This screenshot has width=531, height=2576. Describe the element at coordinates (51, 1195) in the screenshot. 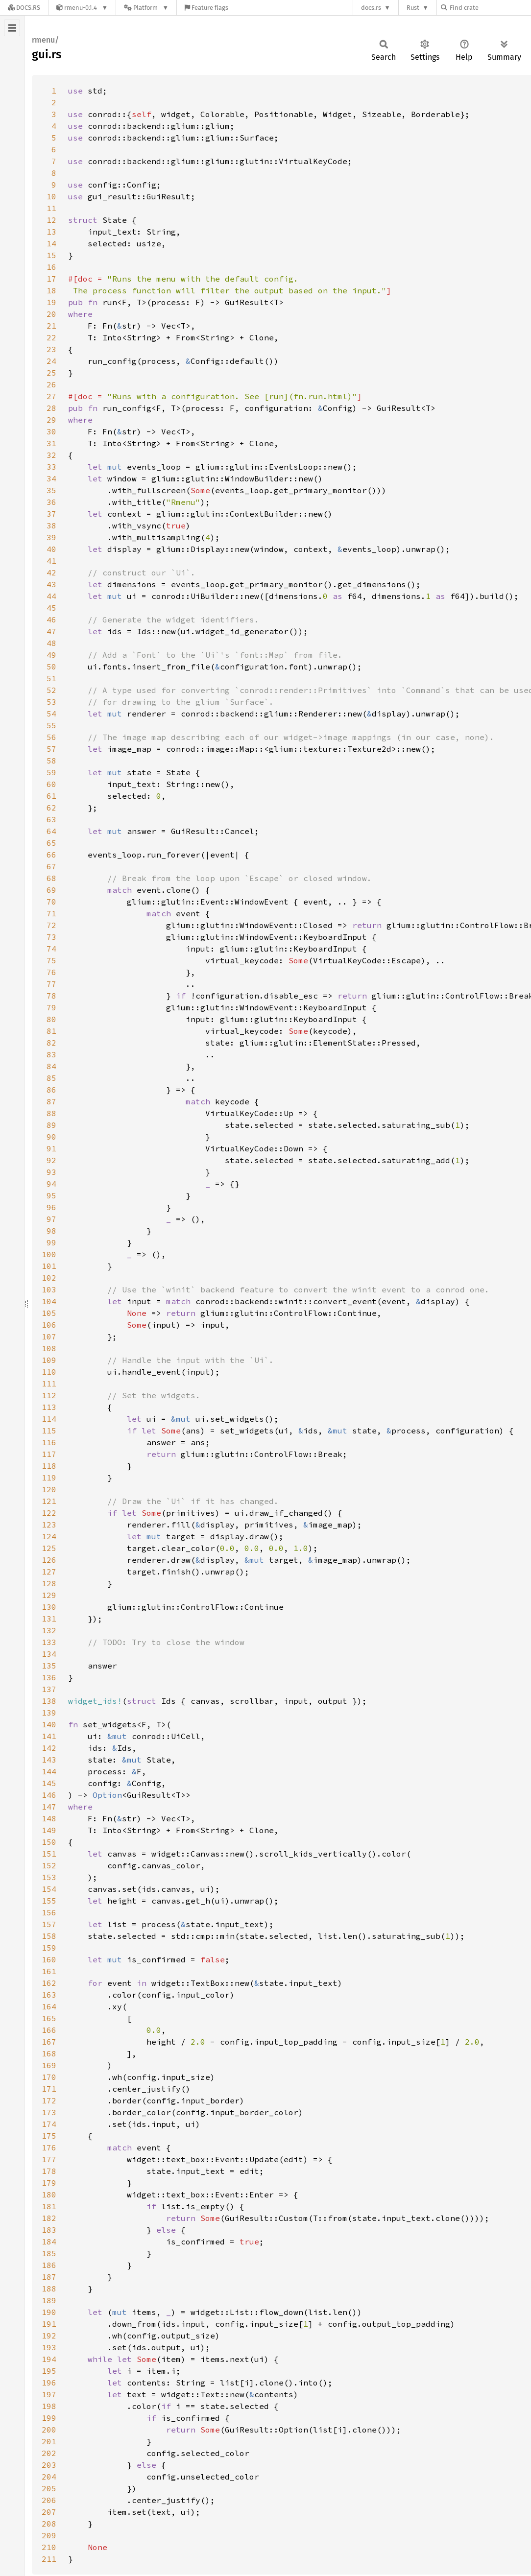

I see `95` at that location.